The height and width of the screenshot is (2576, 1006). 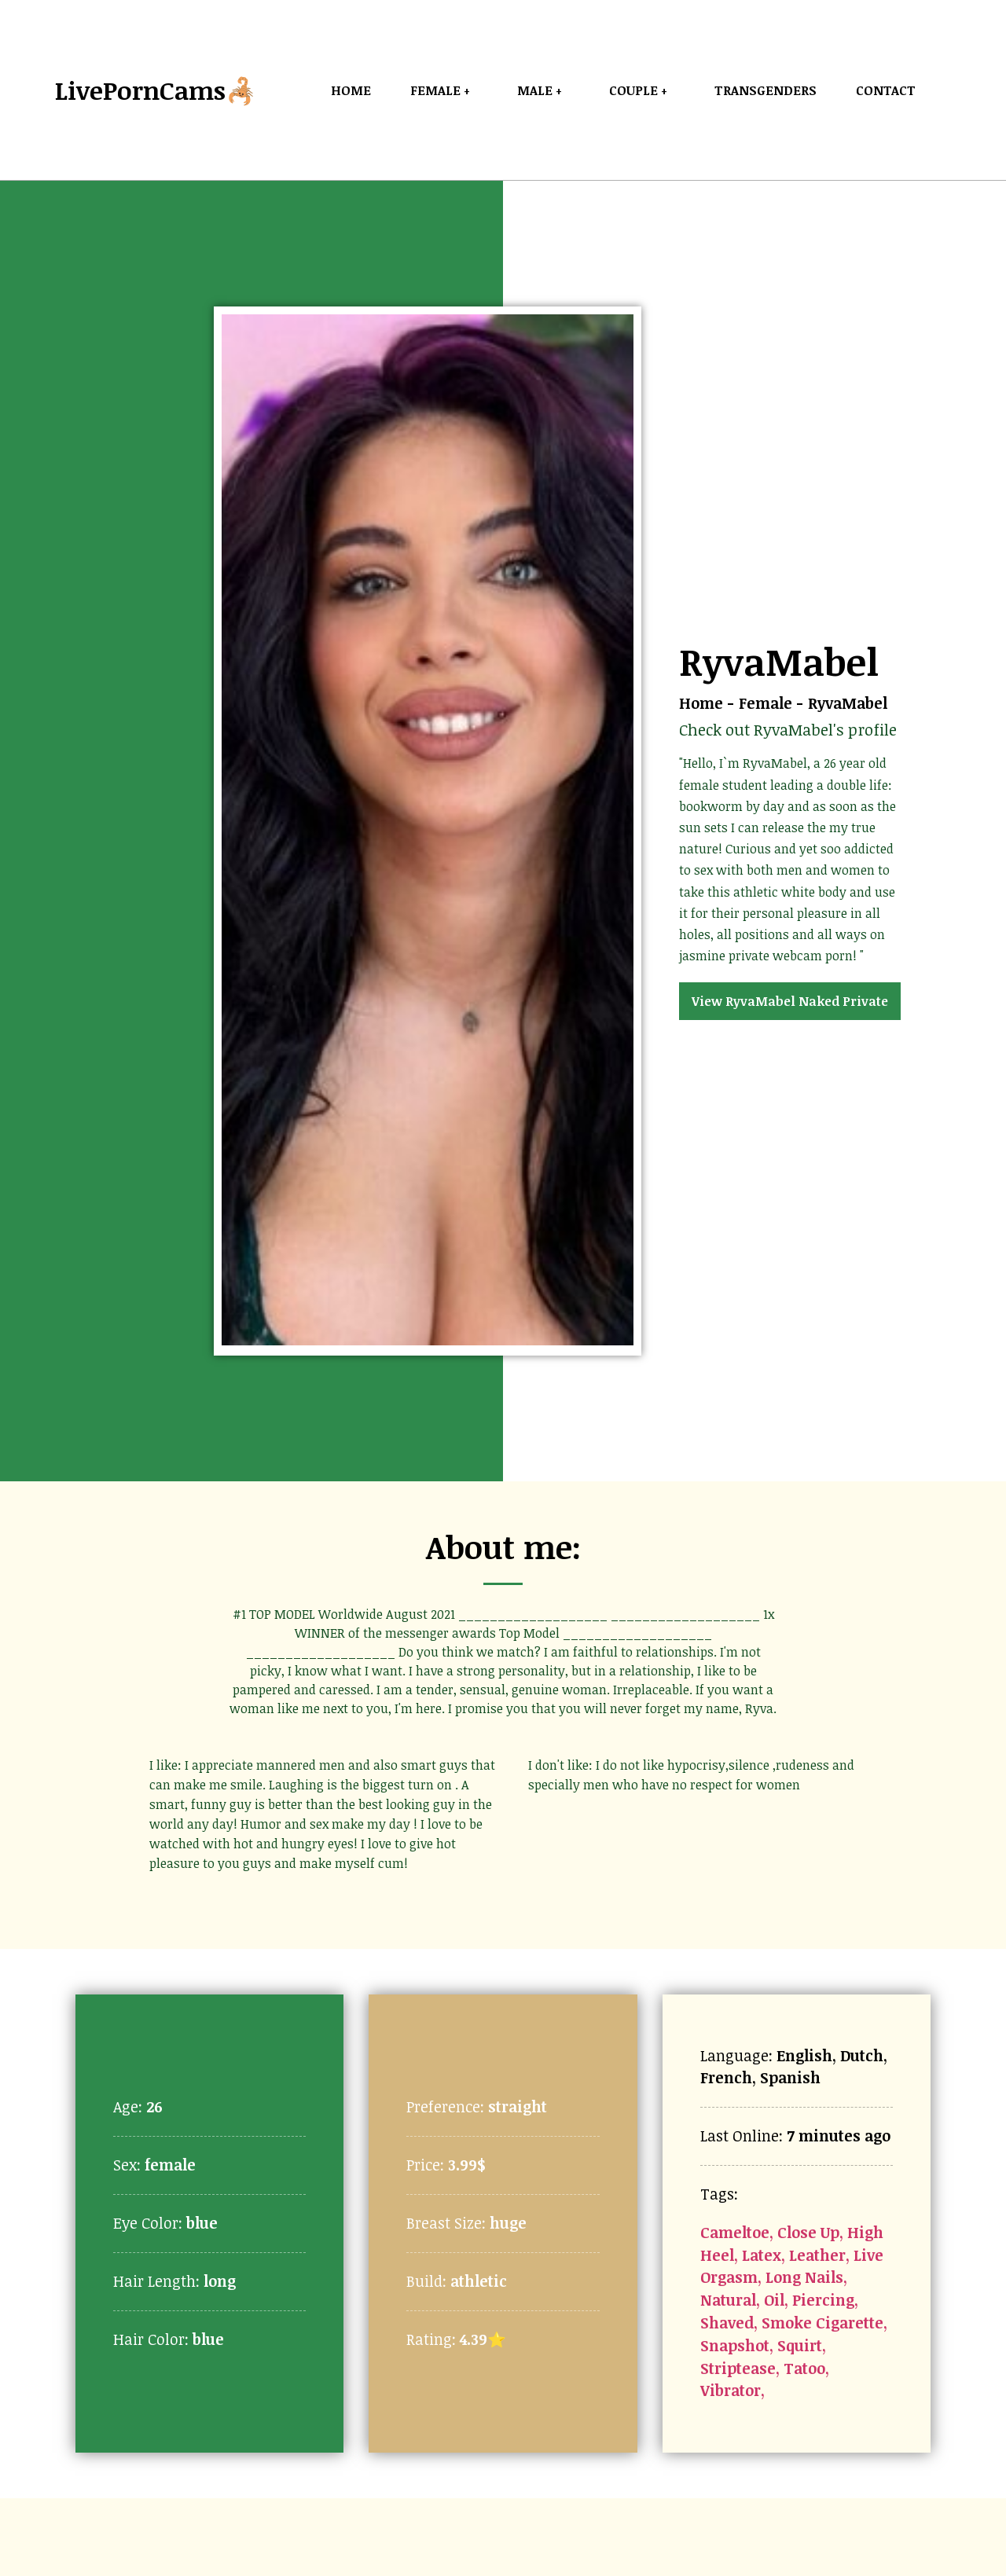 I want to click on Home, so click(x=351, y=90).